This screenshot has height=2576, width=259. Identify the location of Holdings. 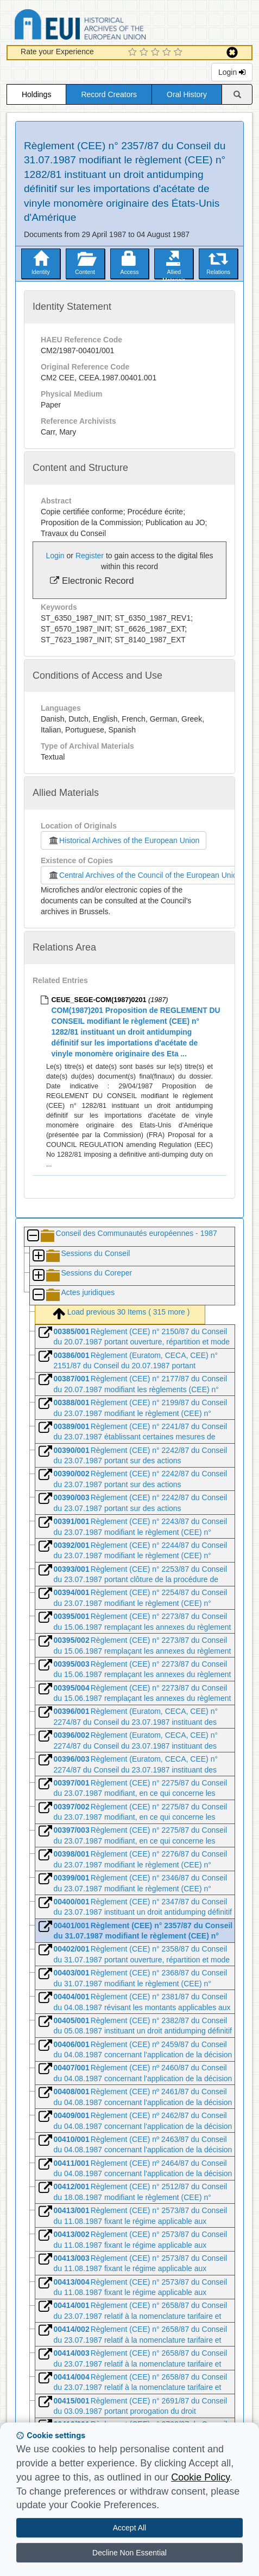
(36, 94).